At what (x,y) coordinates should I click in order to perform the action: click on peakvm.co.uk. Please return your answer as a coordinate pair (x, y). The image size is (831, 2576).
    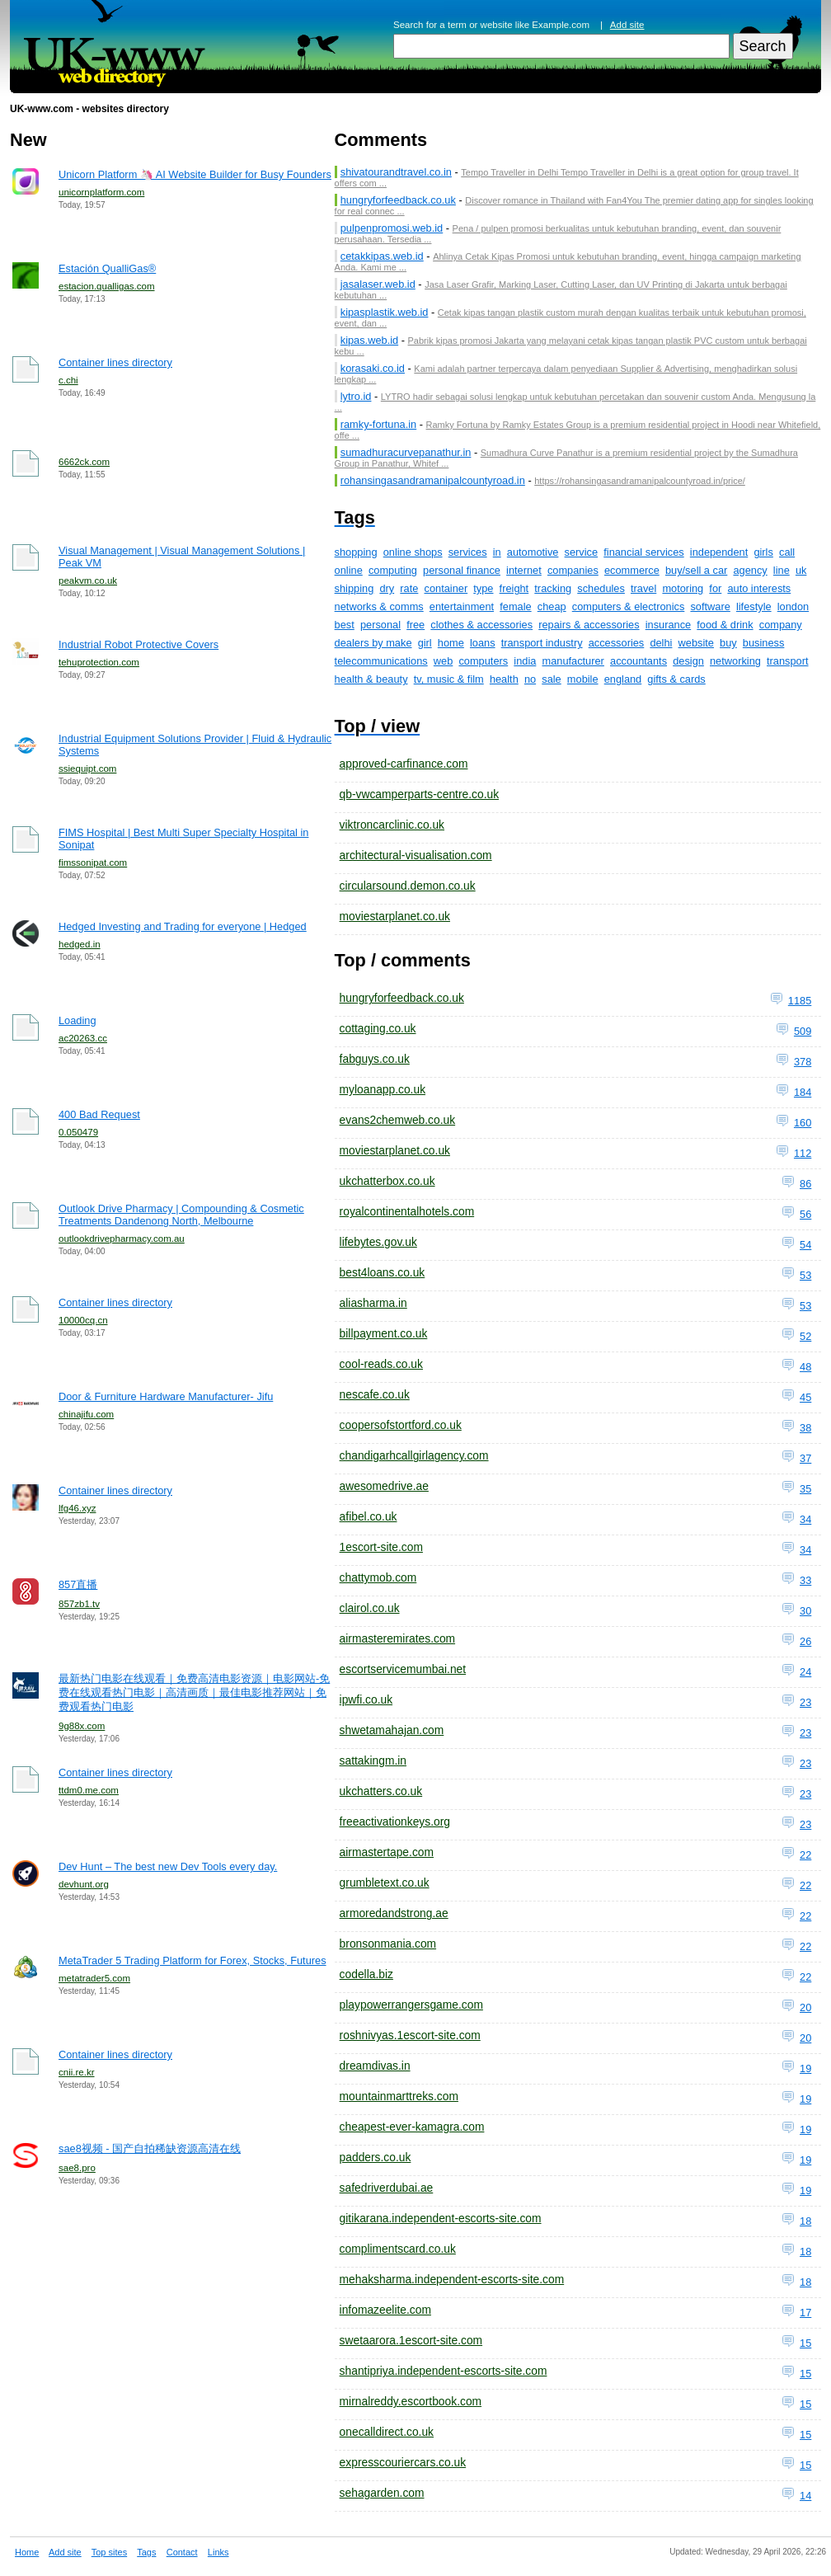
    Looking at the image, I should click on (88, 580).